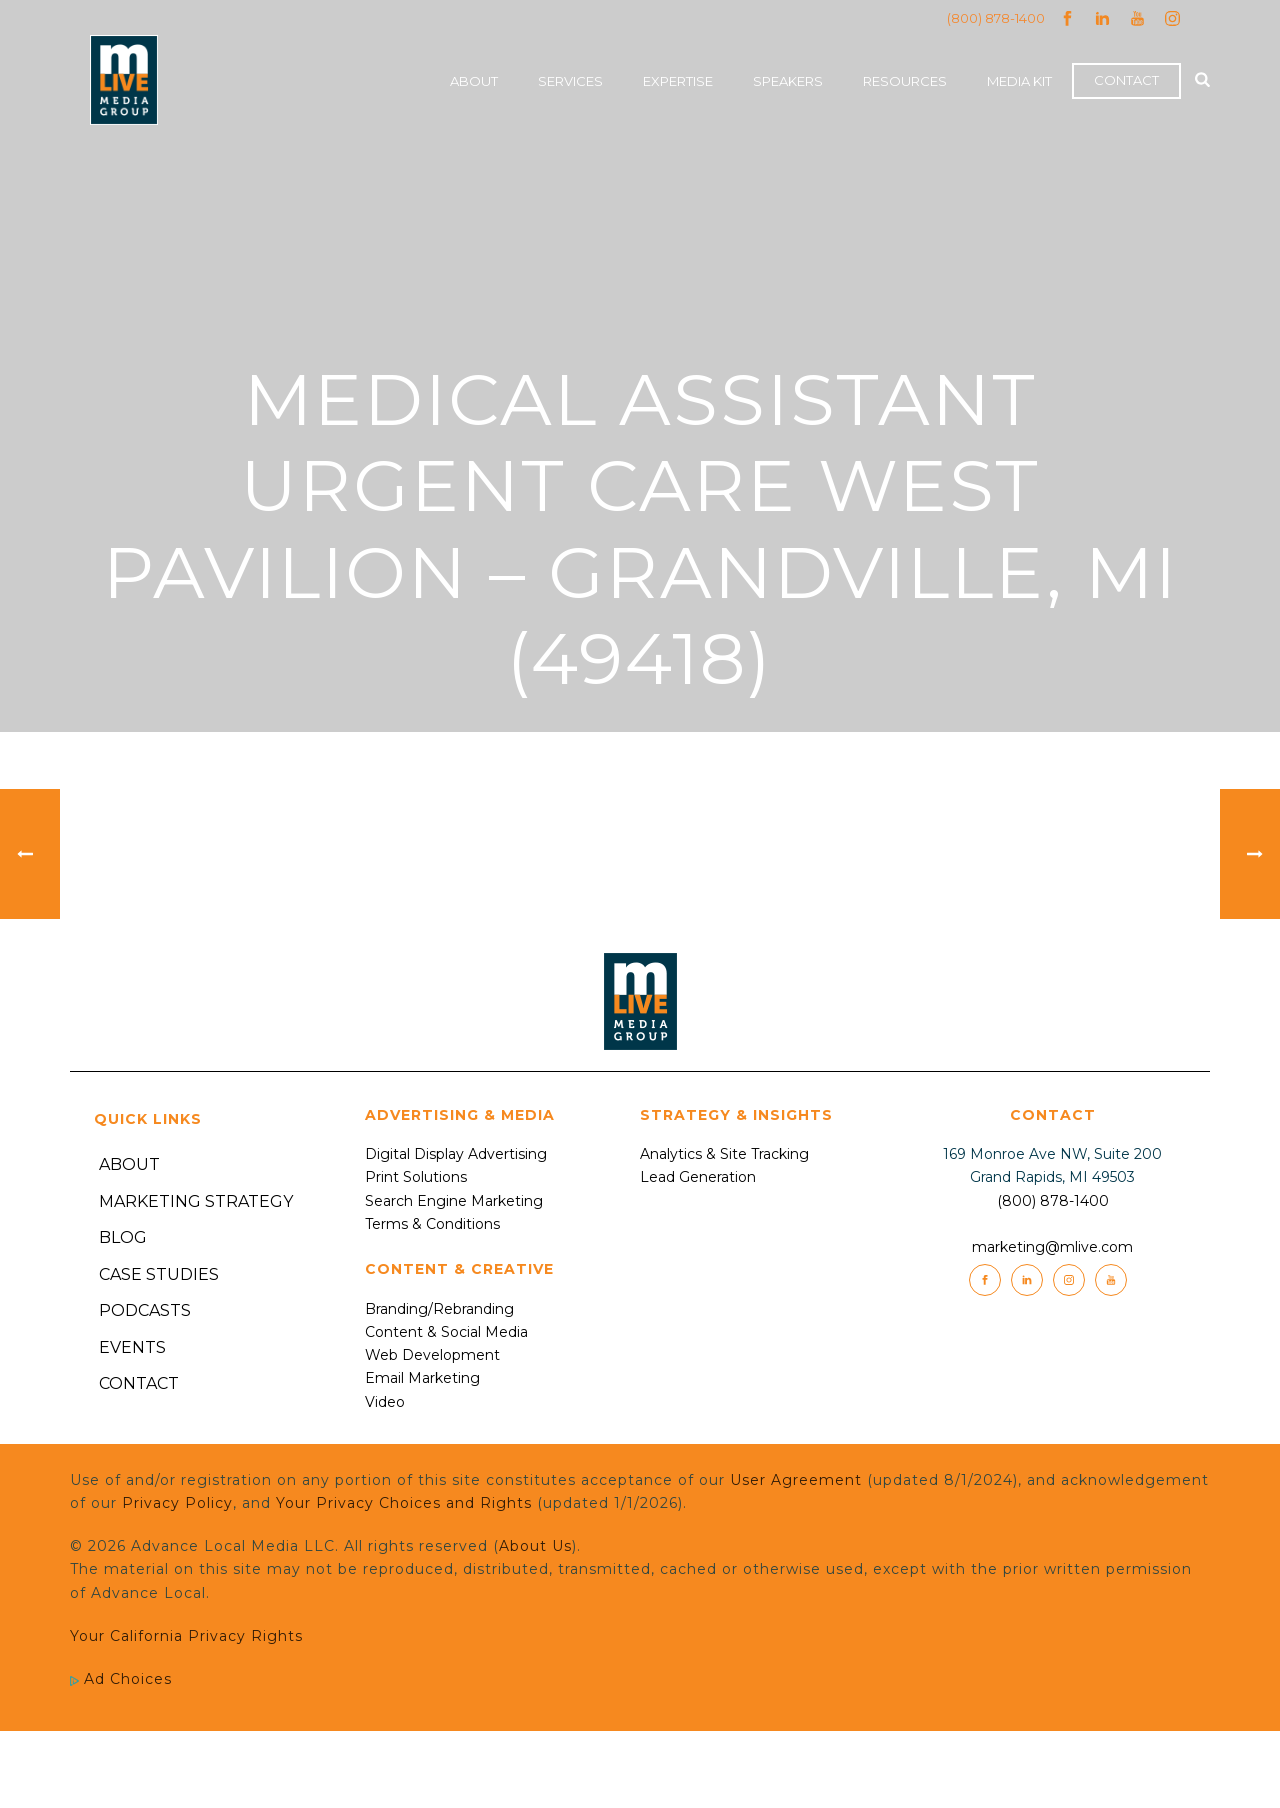 The height and width of the screenshot is (1808, 1280). I want to click on Contact, so click(1126, 80).